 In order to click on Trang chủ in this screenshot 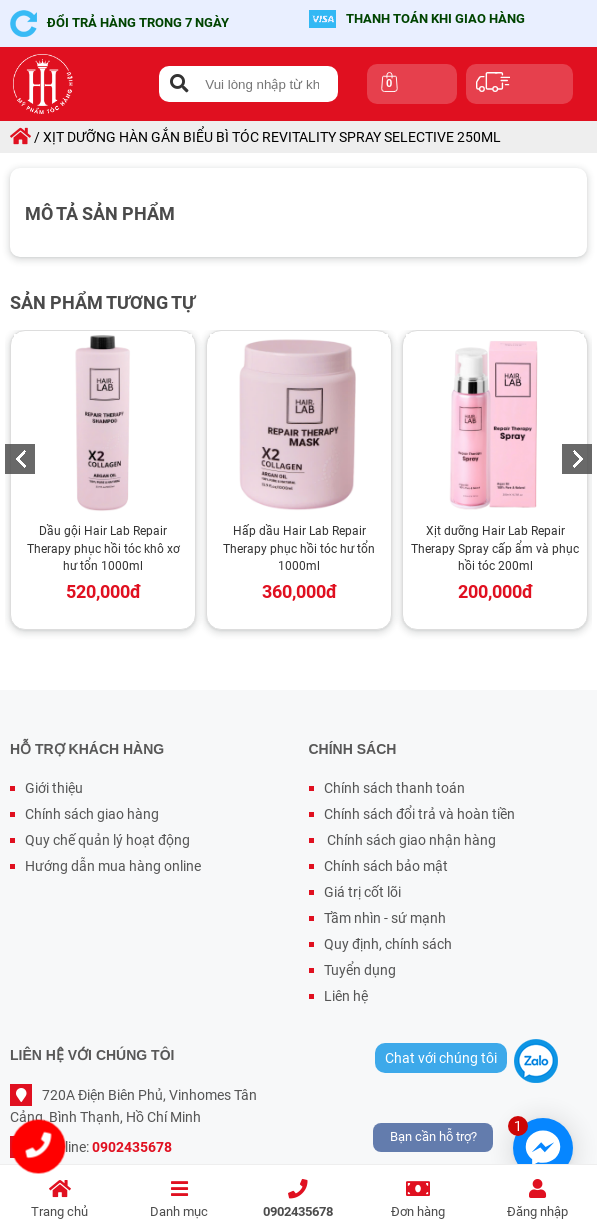, I will do `click(59, 1199)`.